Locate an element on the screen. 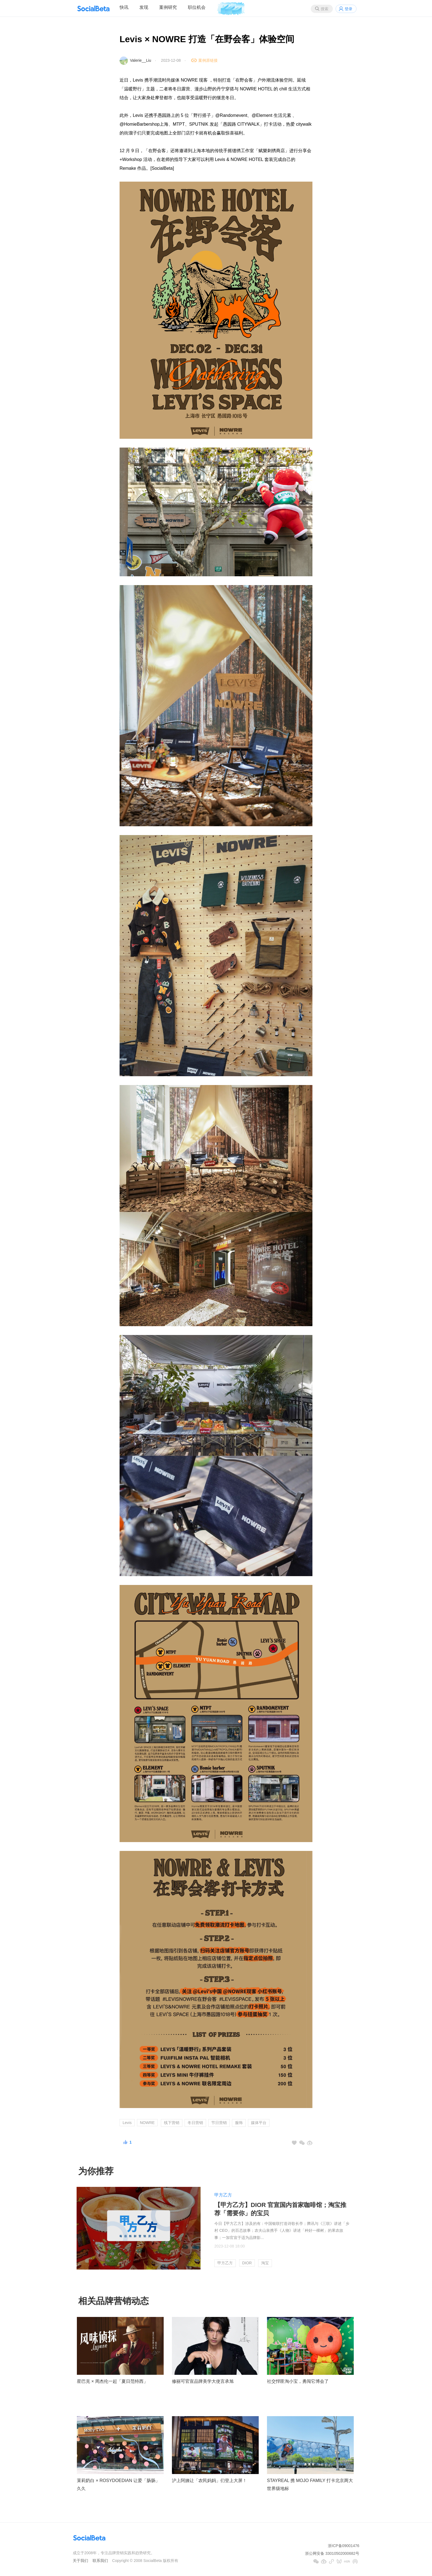  登录 is located at coordinates (348, 9).